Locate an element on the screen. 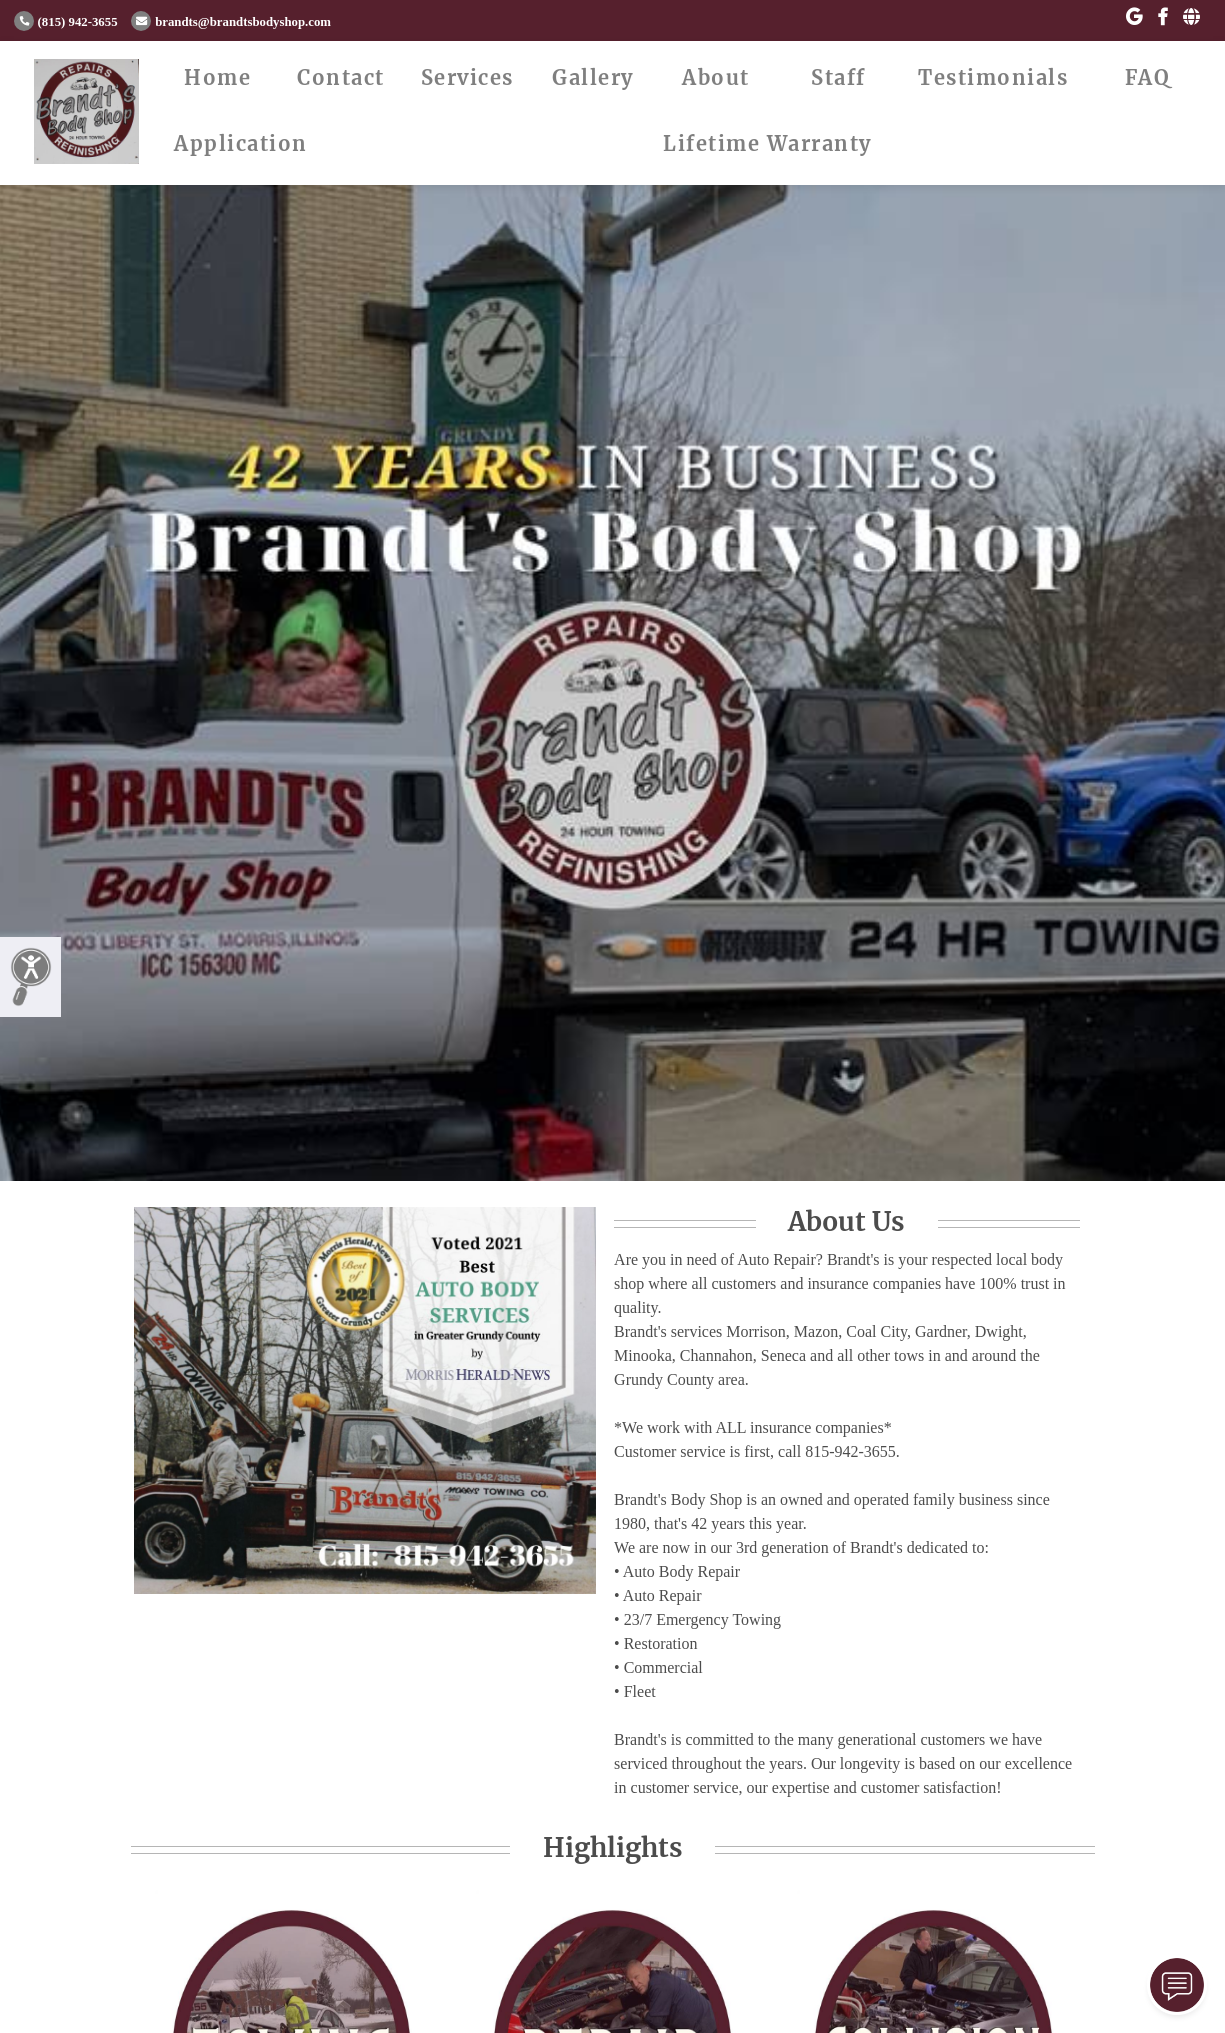  (815) 942-3655 is located at coordinates (66, 22).